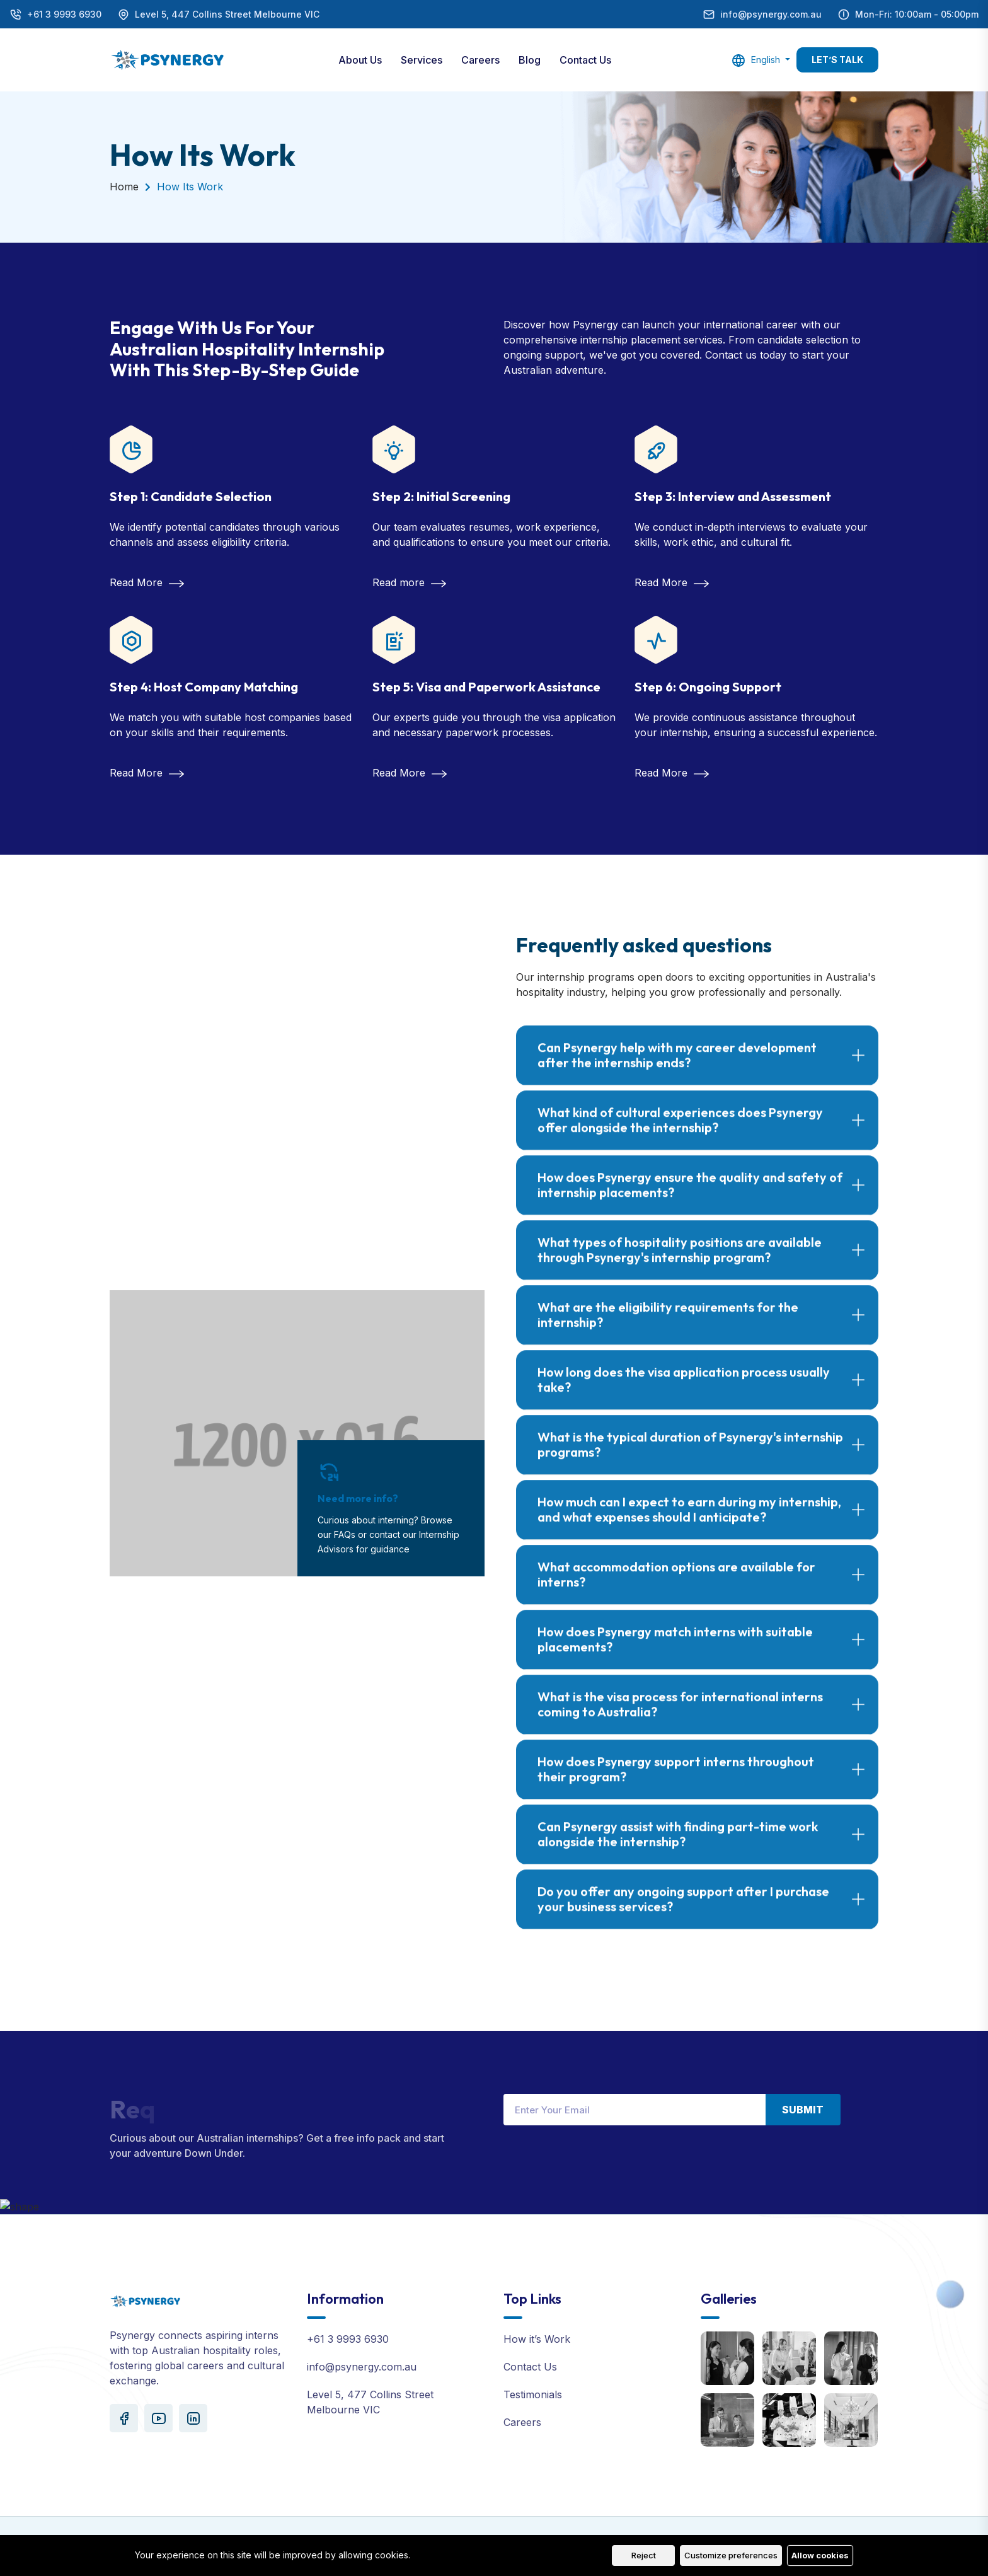 The height and width of the screenshot is (2576, 988). Describe the element at coordinates (680, 1714) in the screenshot. I see `What is the visa process for international interns coming to Australia?` at that location.